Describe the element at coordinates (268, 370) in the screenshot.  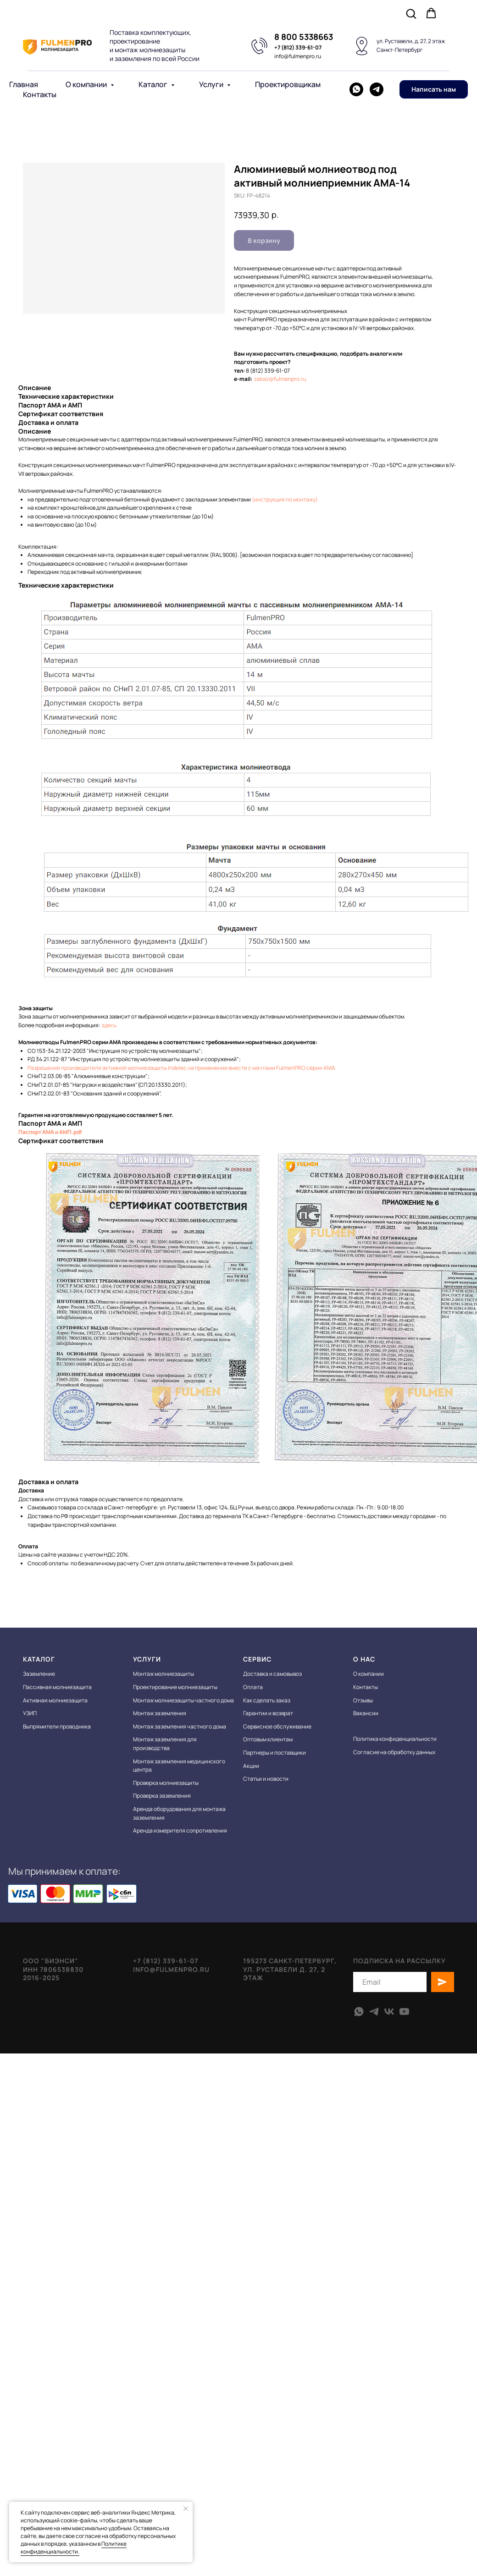
I see `8 (812) 339-61-07` at that location.